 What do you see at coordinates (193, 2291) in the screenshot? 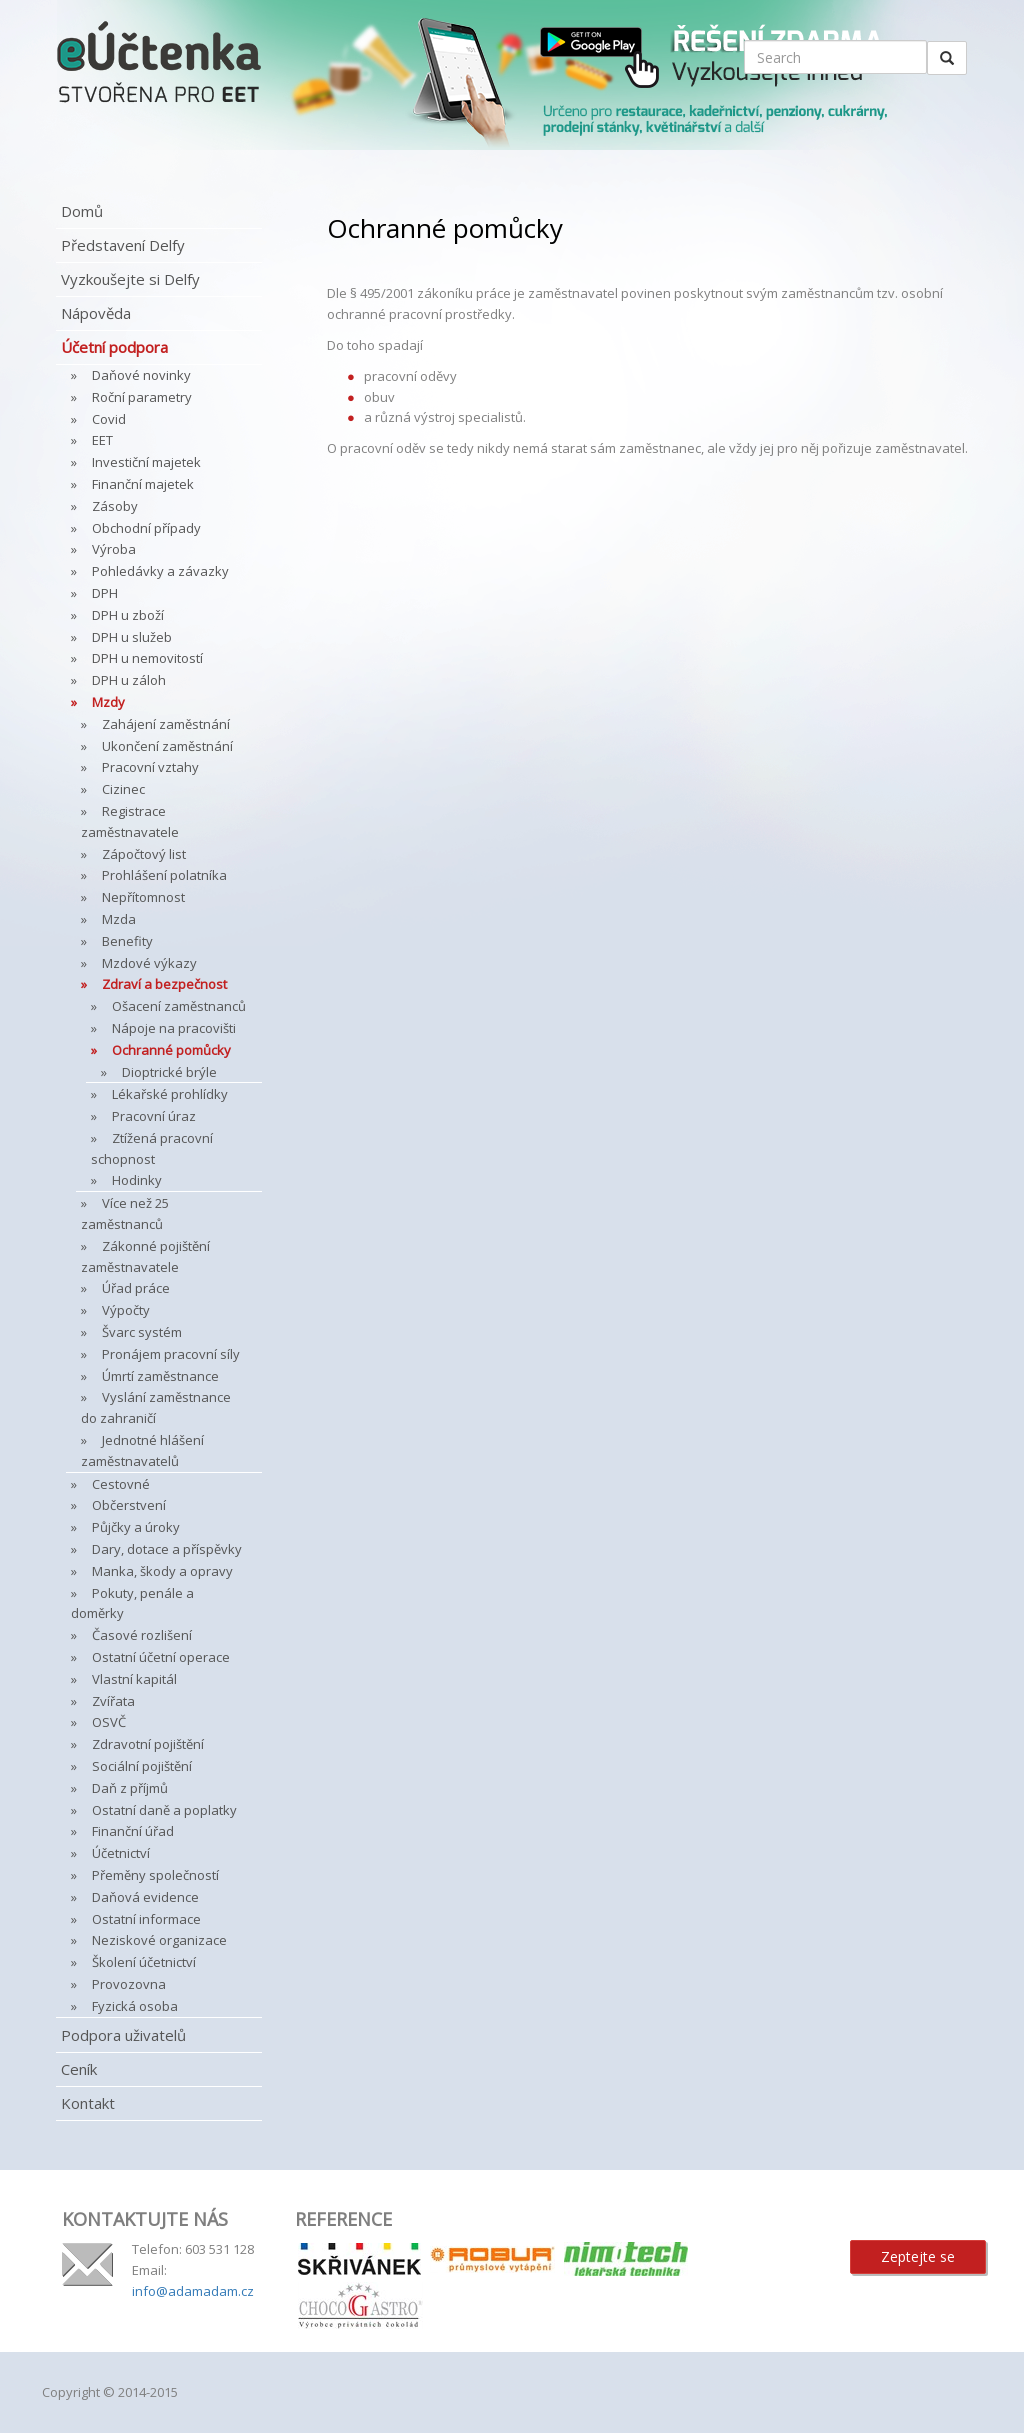
I see `info@adamadam.cz` at bounding box center [193, 2291].